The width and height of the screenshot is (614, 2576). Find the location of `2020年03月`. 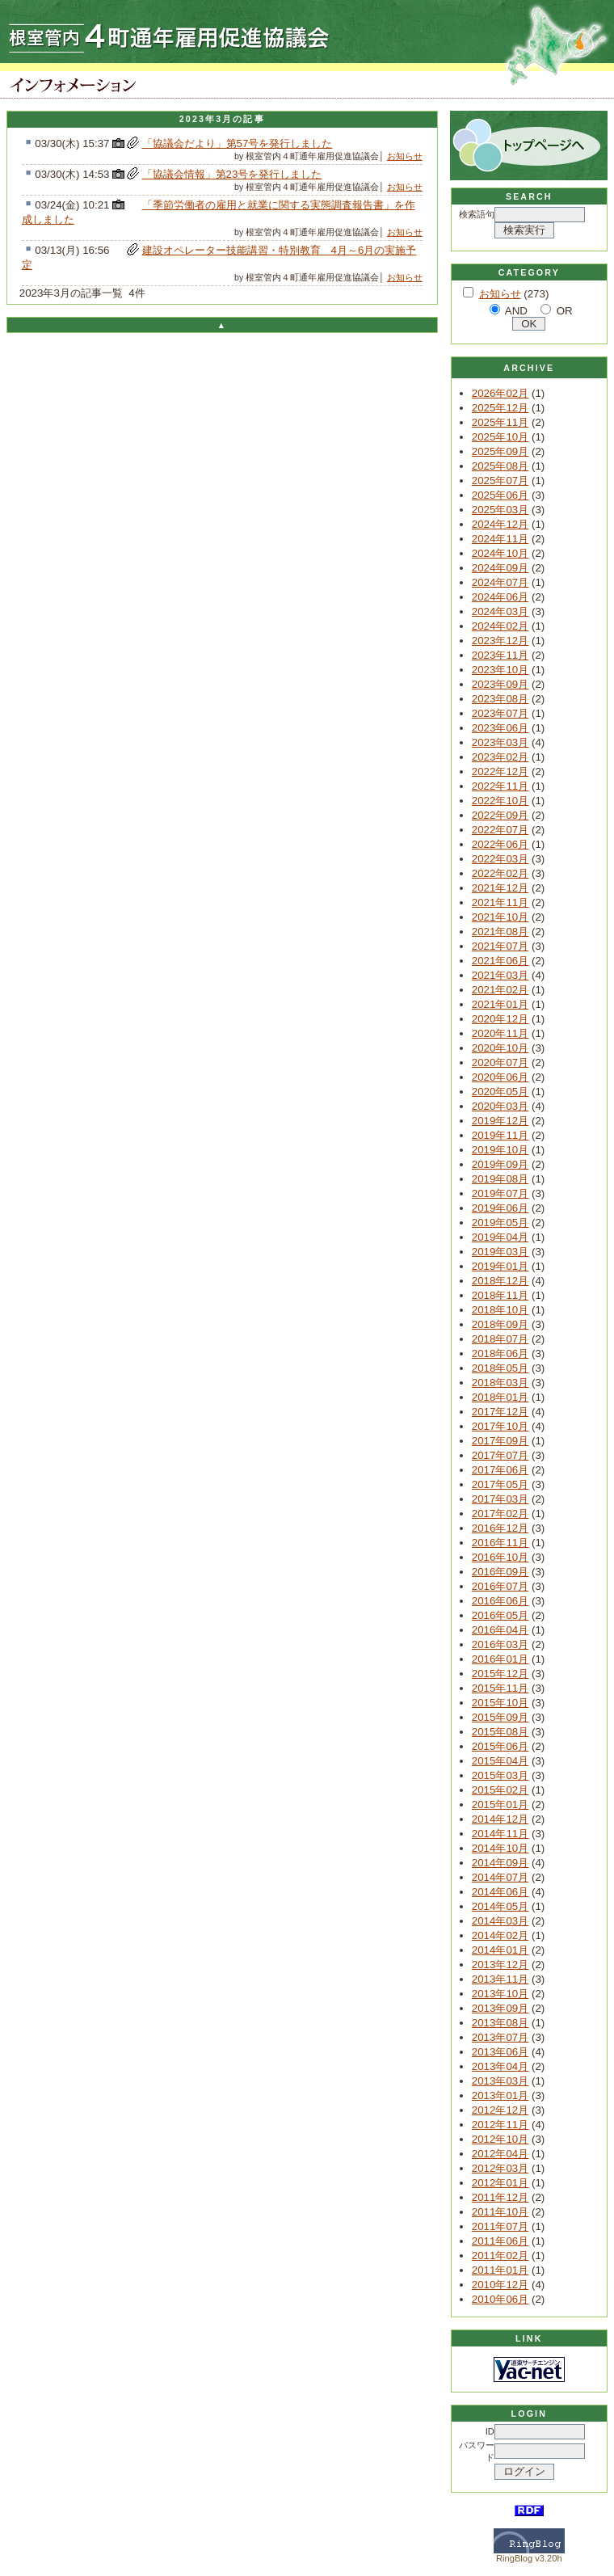

2020年03月 is located at coordinates (500, 1106).